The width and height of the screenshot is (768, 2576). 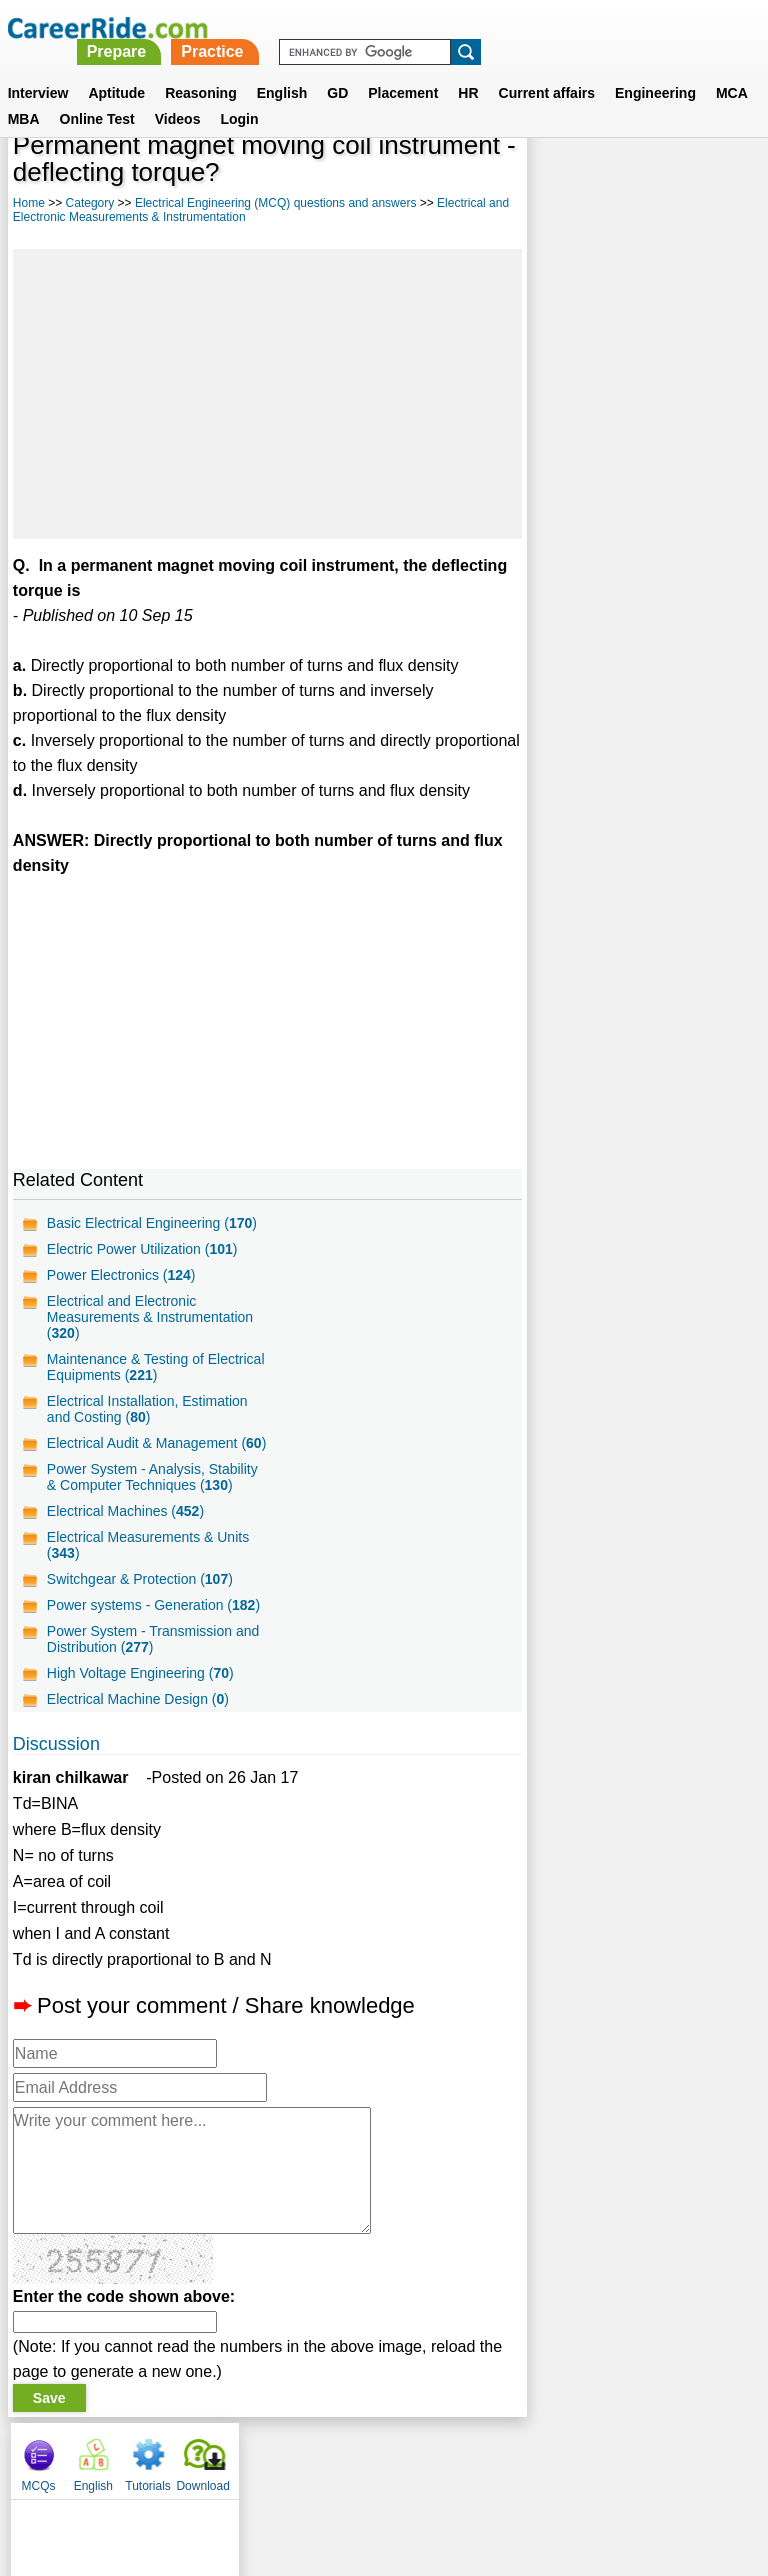 What do you see at coordinates (142, 1451) in the screenshot?
I see `Electrical Audit & Management ()` at bounding box center [142, 1451].